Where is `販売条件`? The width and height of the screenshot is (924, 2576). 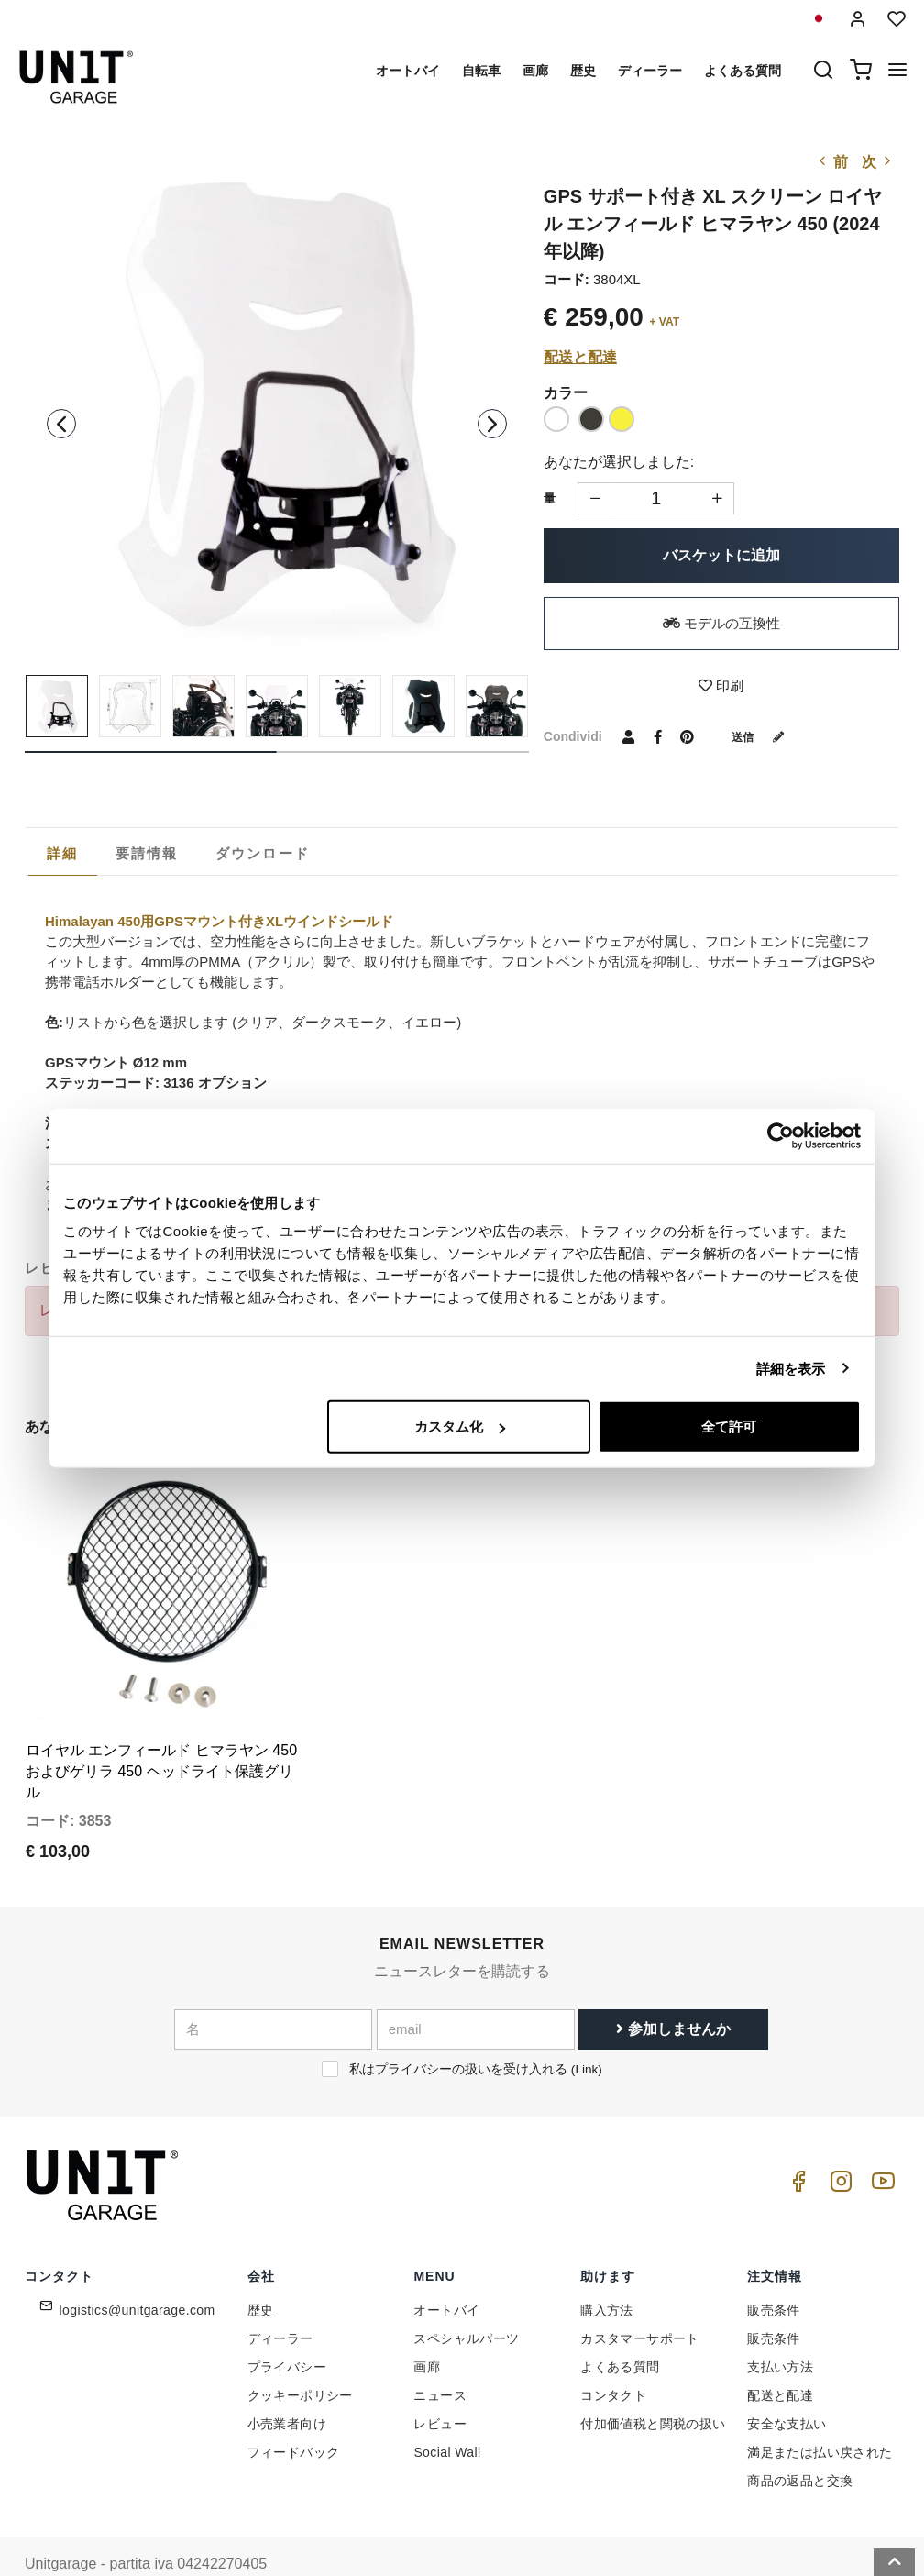
販売条件 is located at coordinates (773, 2274).